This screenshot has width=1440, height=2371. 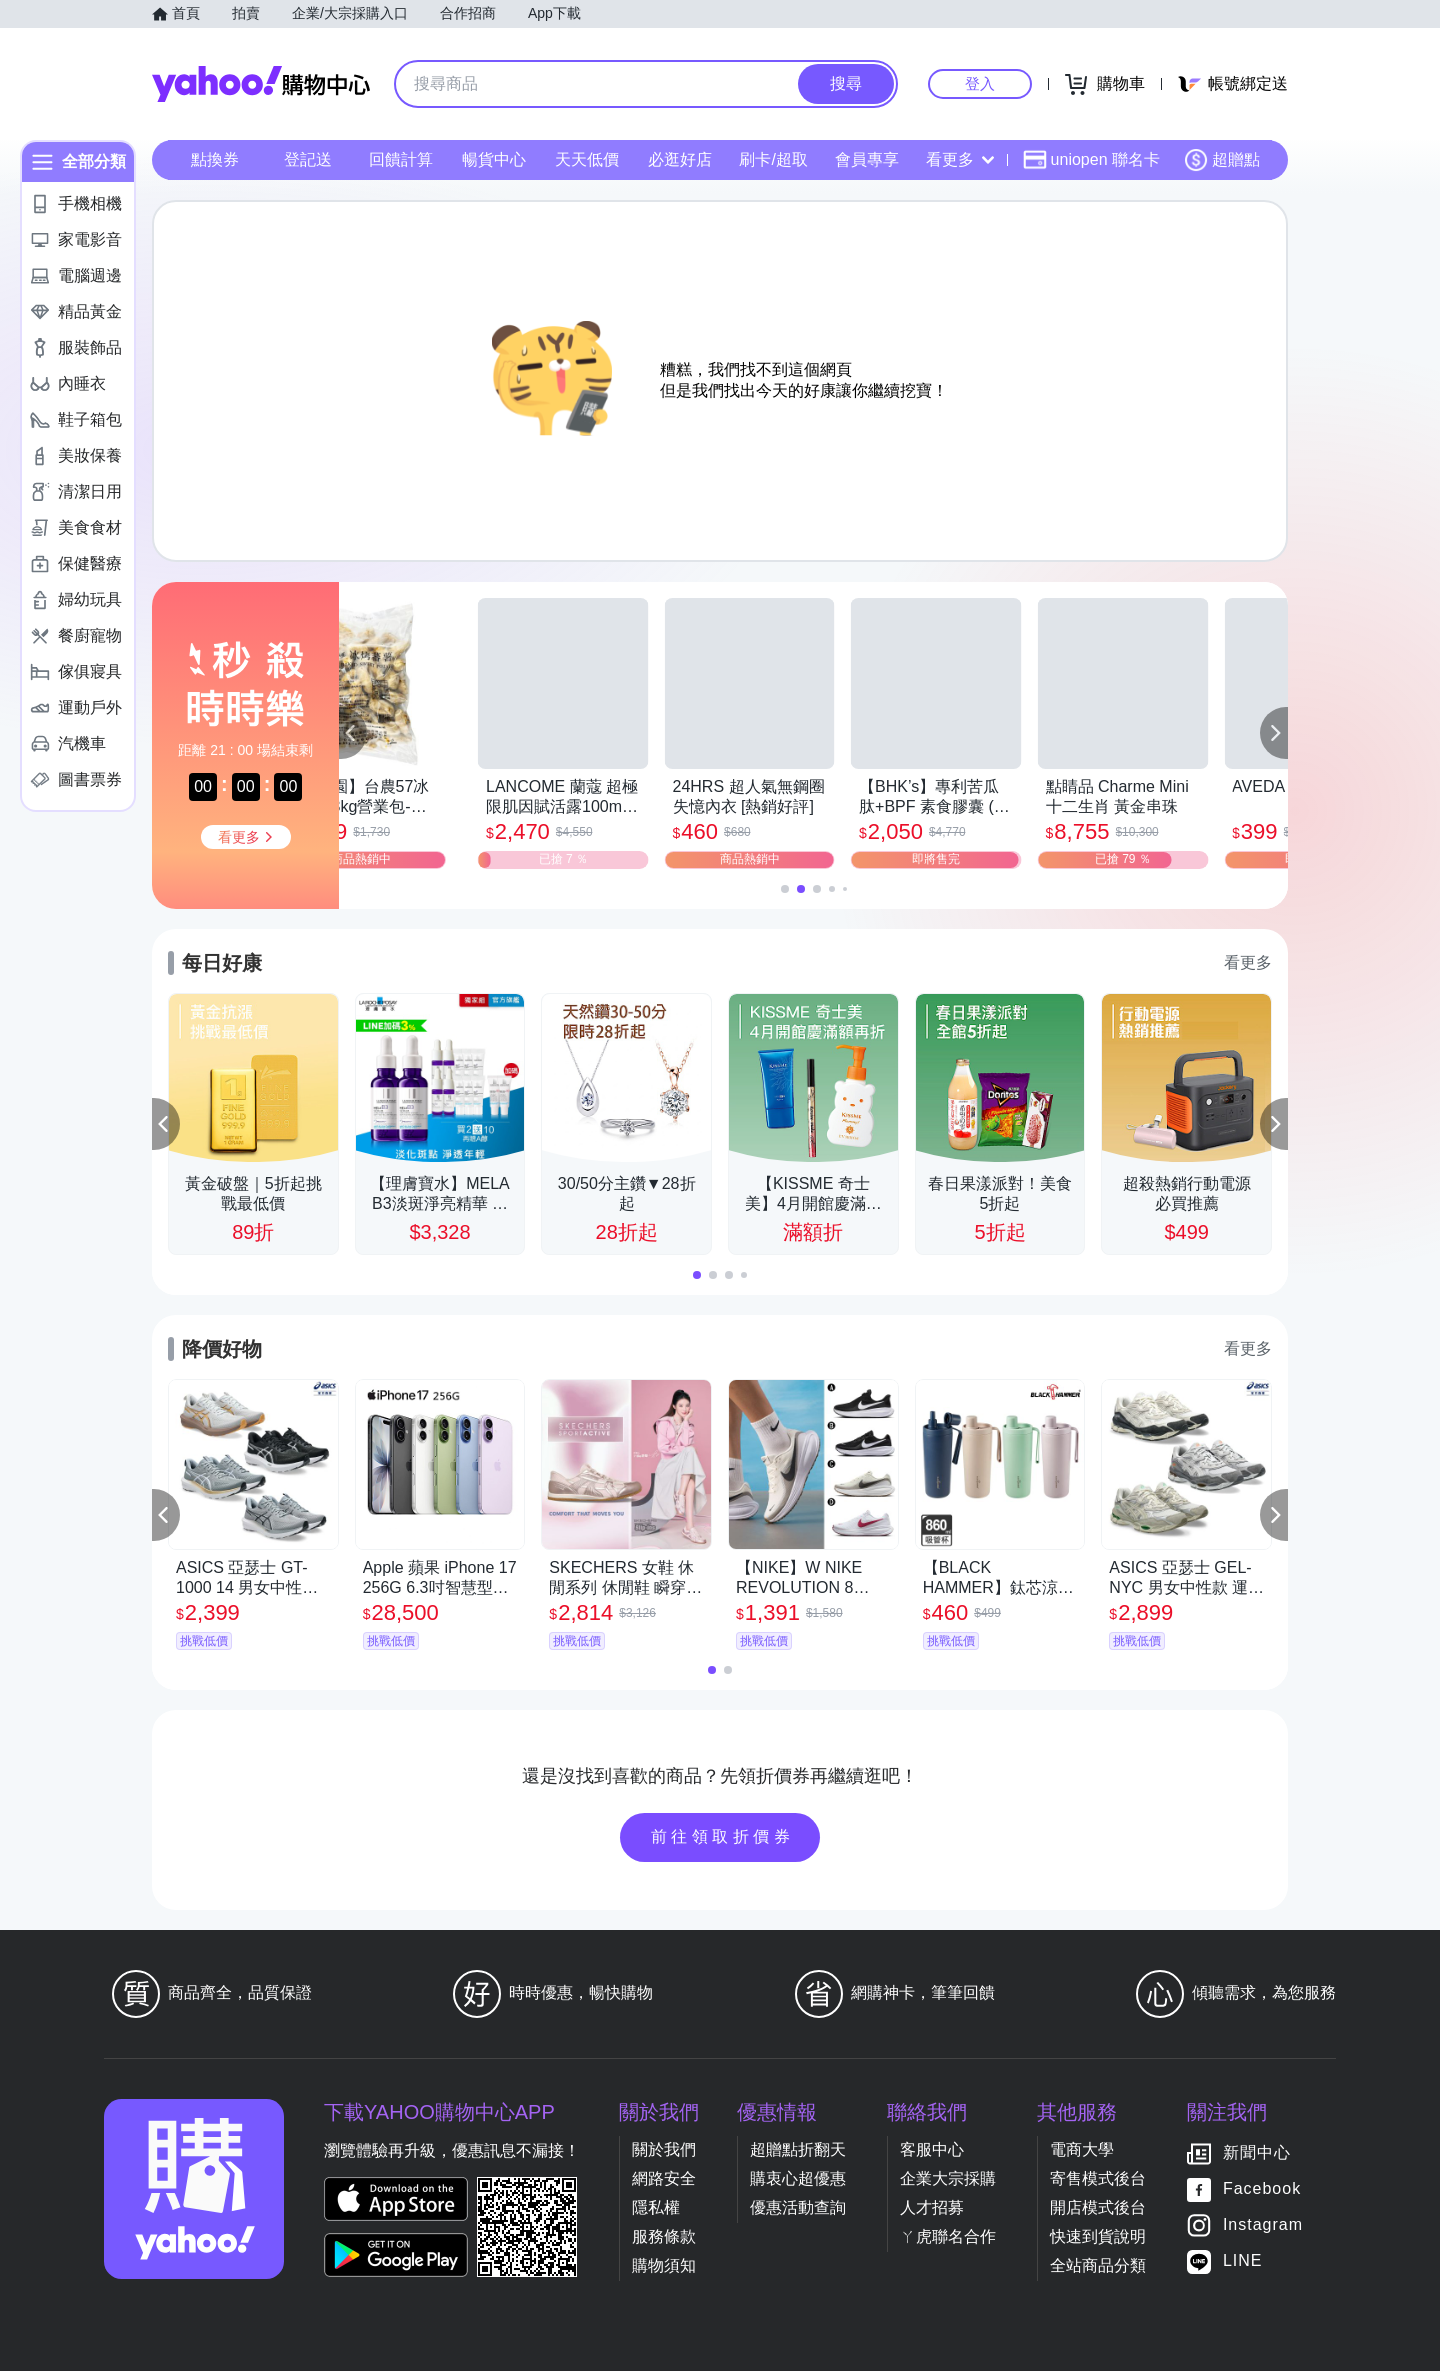 I want to click on 網路安全, so click(x=664, y=2178).